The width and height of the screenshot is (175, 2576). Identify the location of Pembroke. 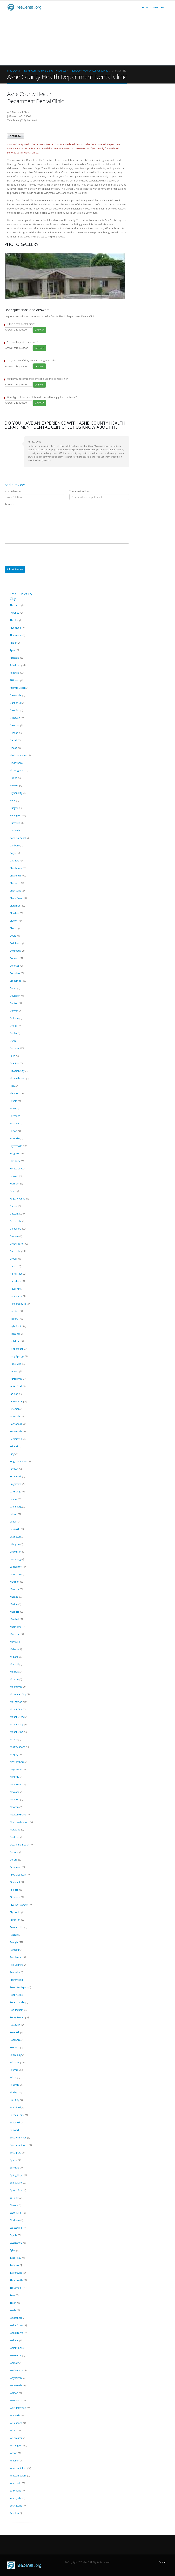
(15, 1867).